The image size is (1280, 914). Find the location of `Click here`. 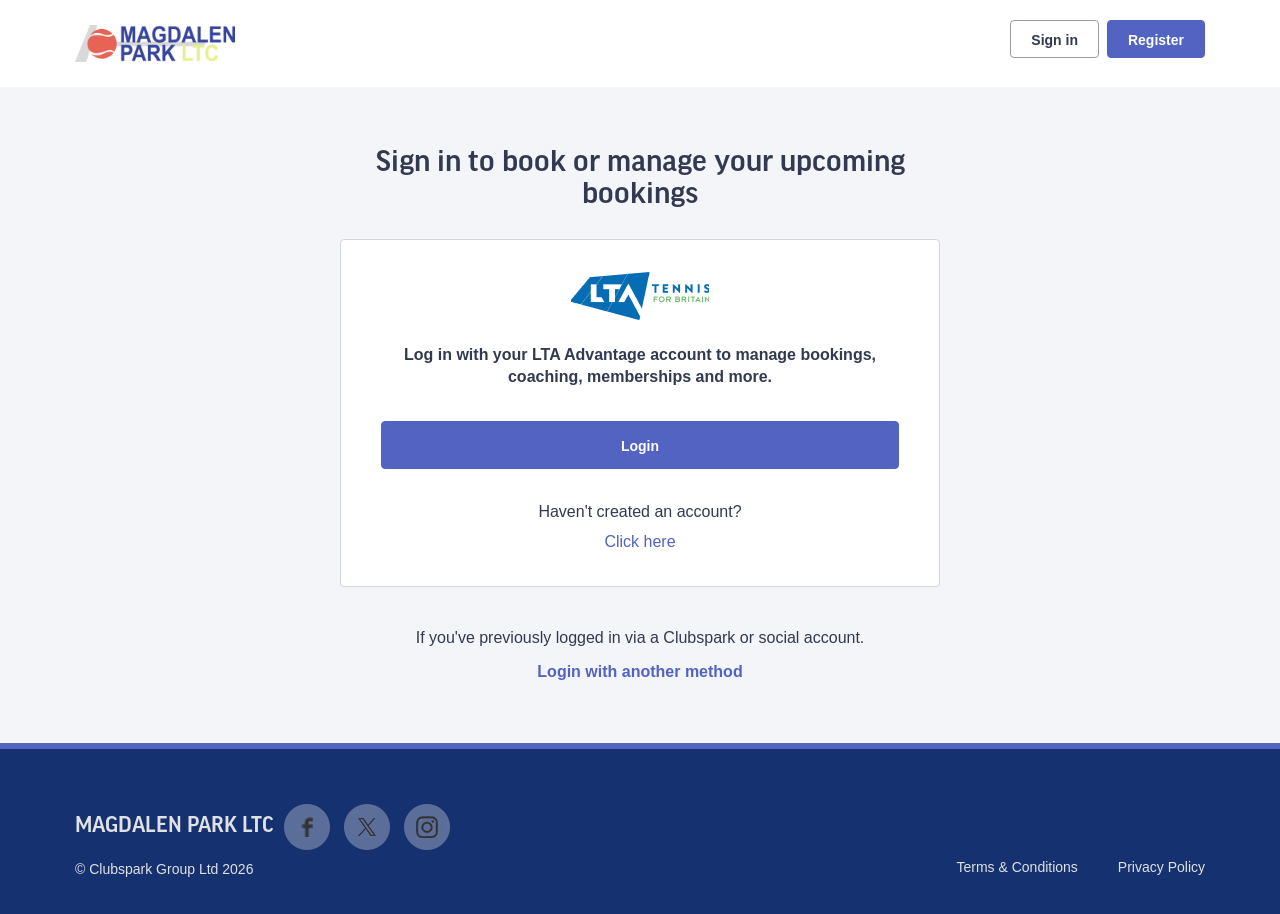

Click here is located at coordinates (639, 541).